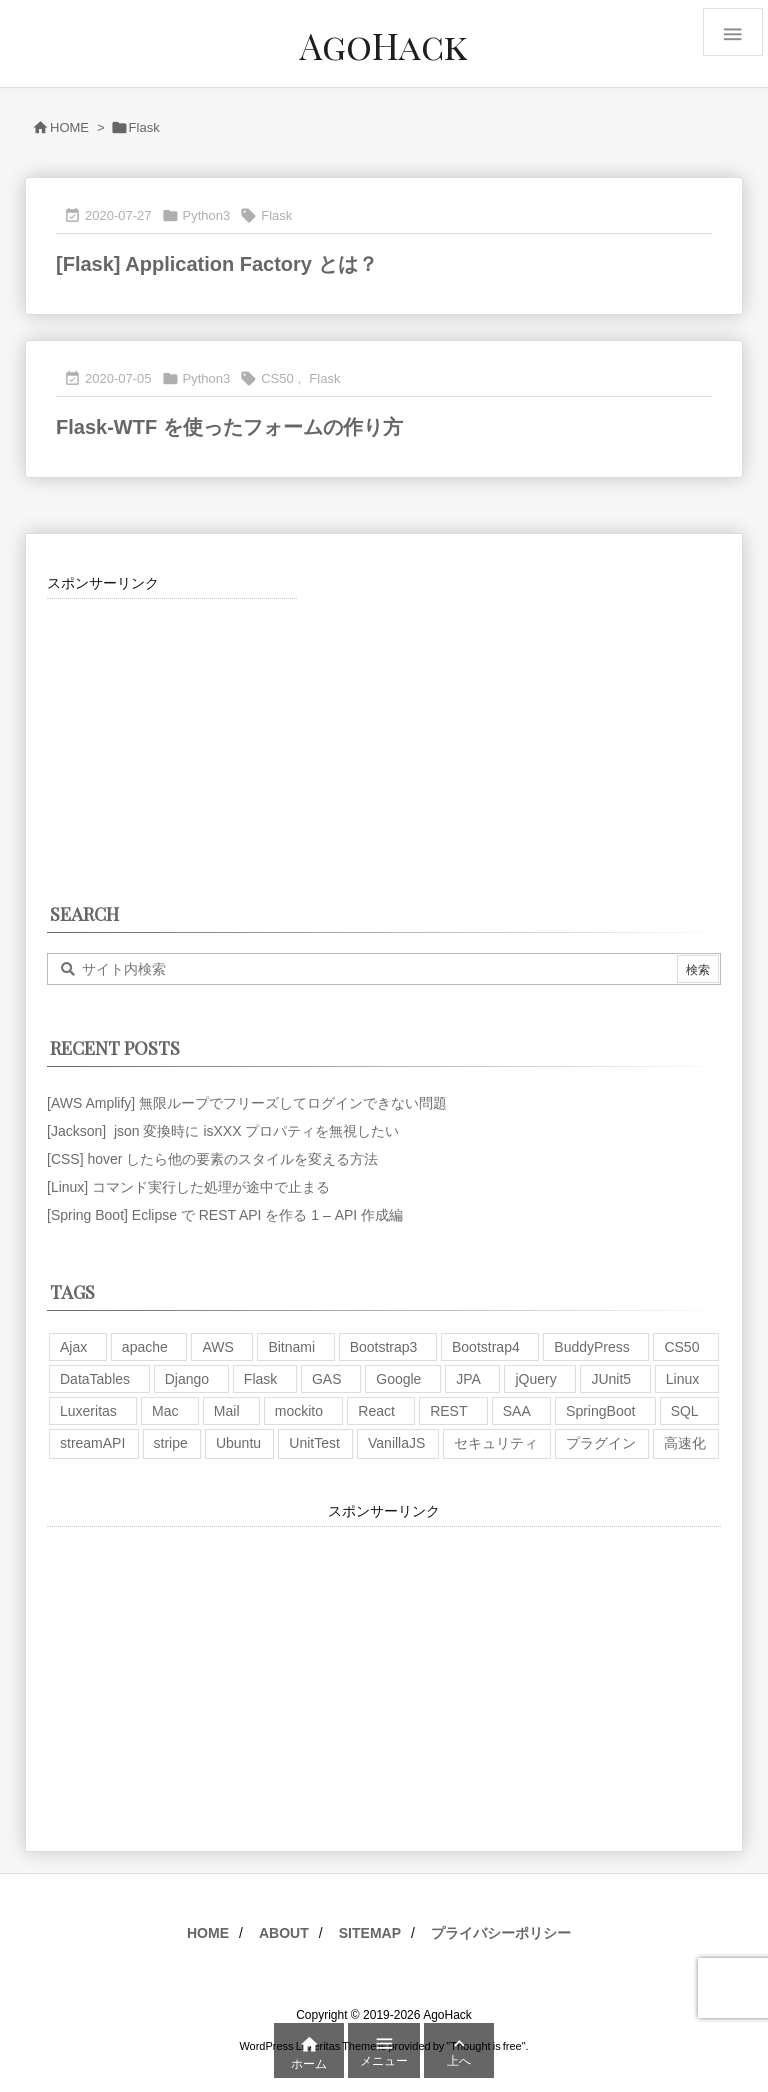 The width and height of the screenshot is (768, 2092). What do you see at coordinates (501, 1933) in the screenshot?
I see `プライバシーポリシー` at bounding box center [501, 1933].